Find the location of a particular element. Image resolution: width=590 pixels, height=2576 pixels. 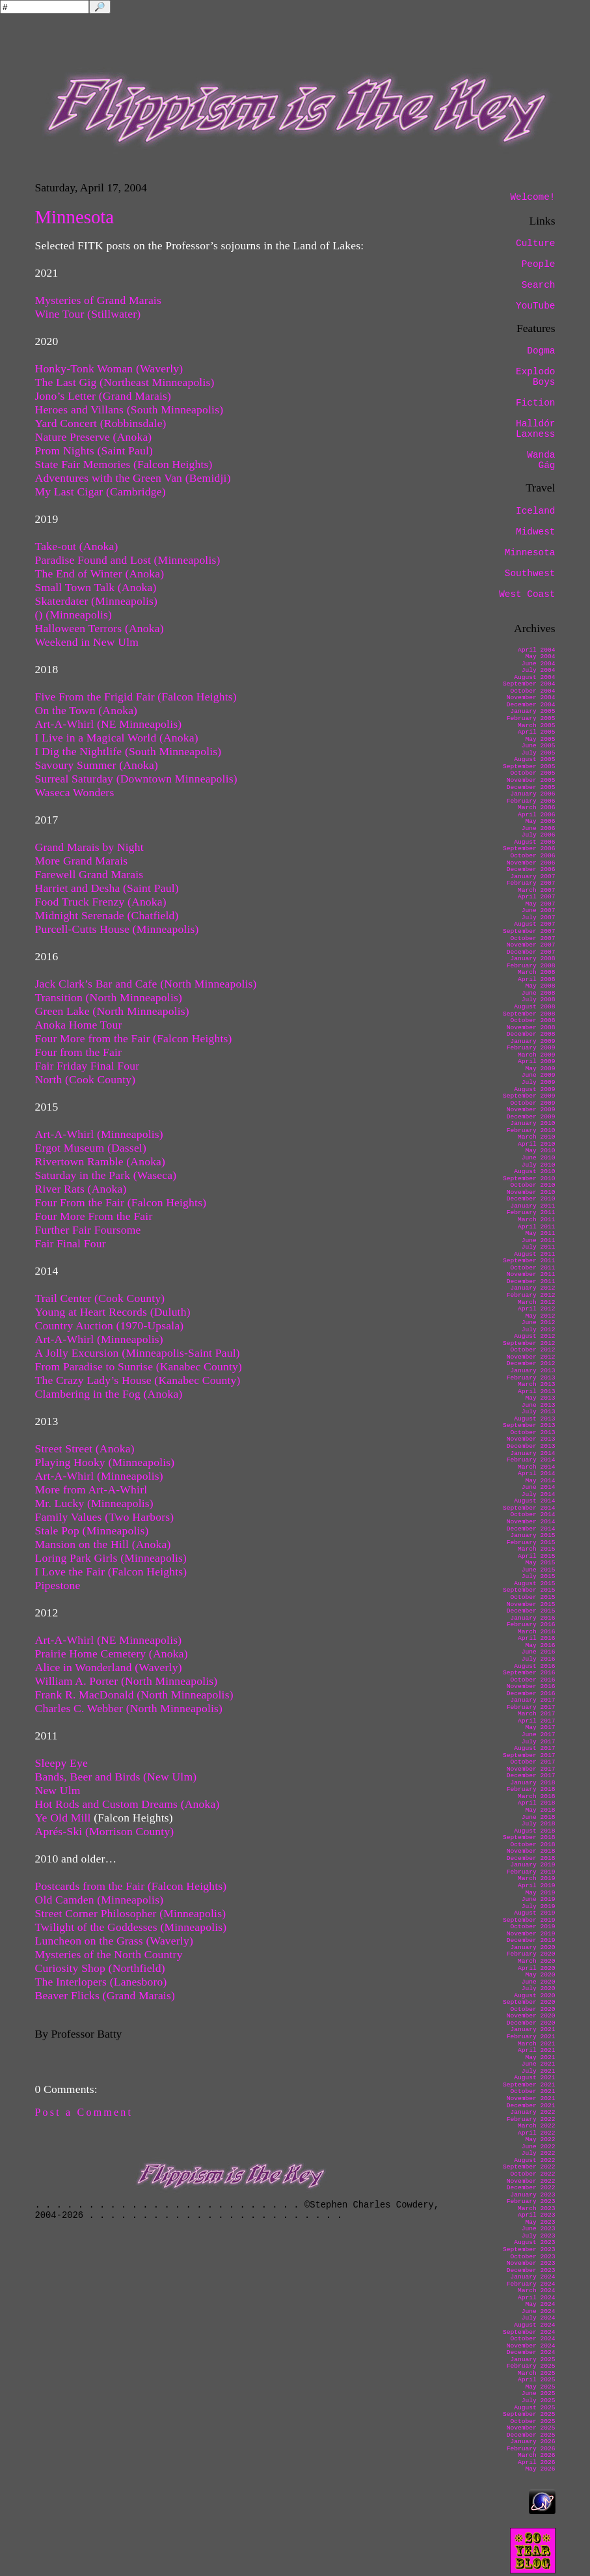

April 2014 is located at coordinates (537, 1473).